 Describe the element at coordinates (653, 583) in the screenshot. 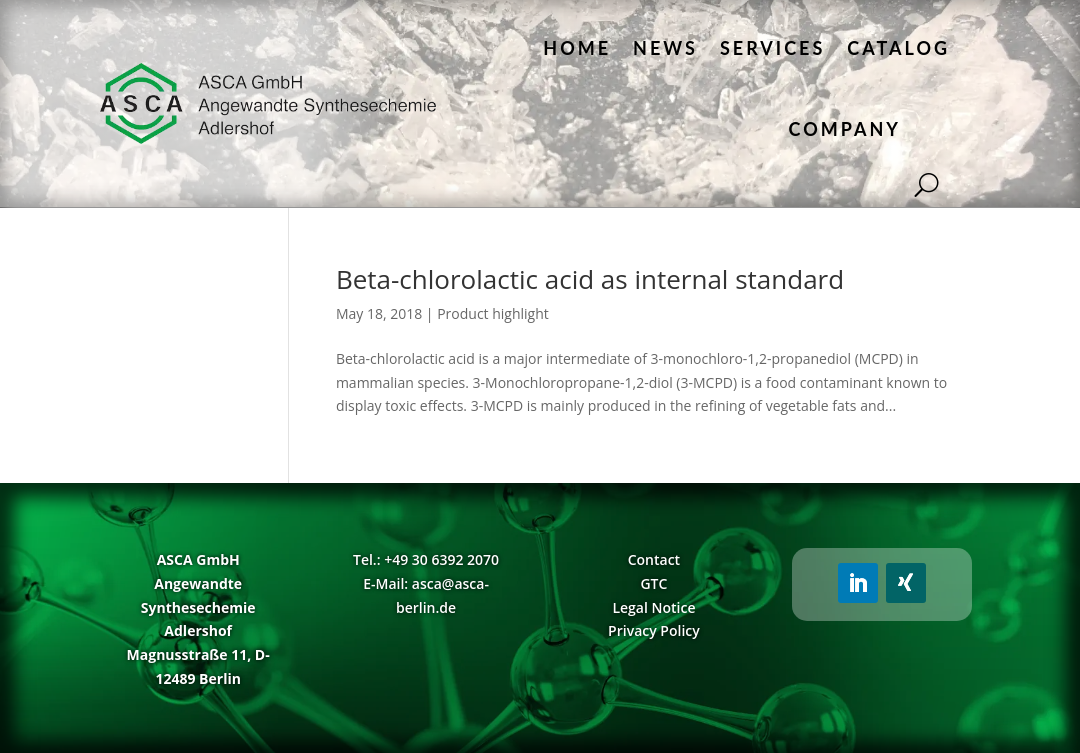

I see `GTC` at that location.